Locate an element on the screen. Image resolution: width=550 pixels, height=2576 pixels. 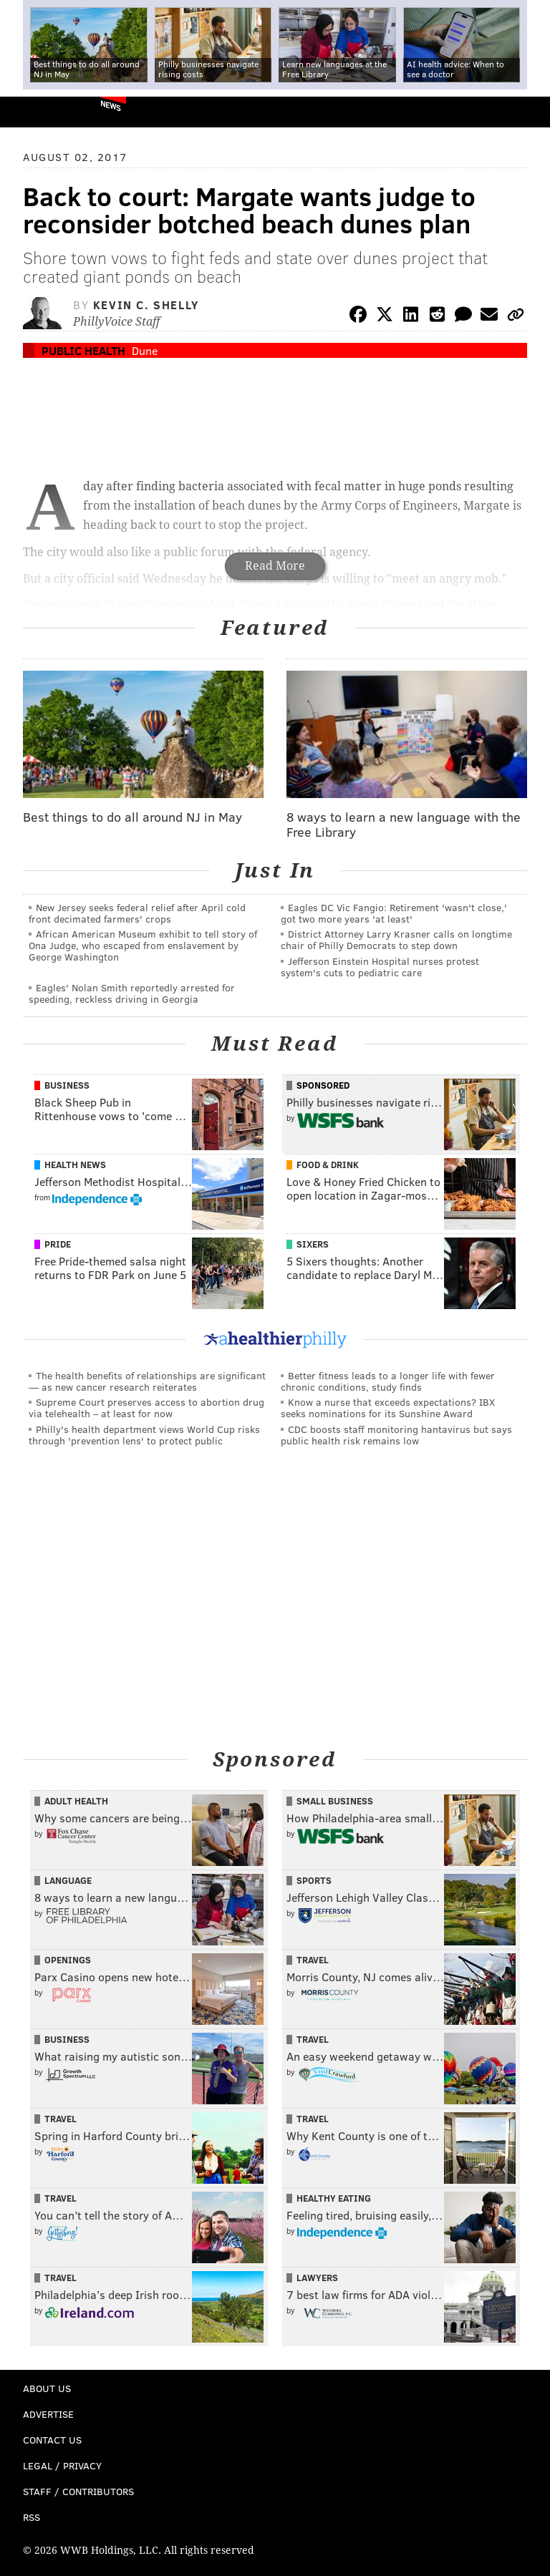
News is located at coordinates (110, 105).